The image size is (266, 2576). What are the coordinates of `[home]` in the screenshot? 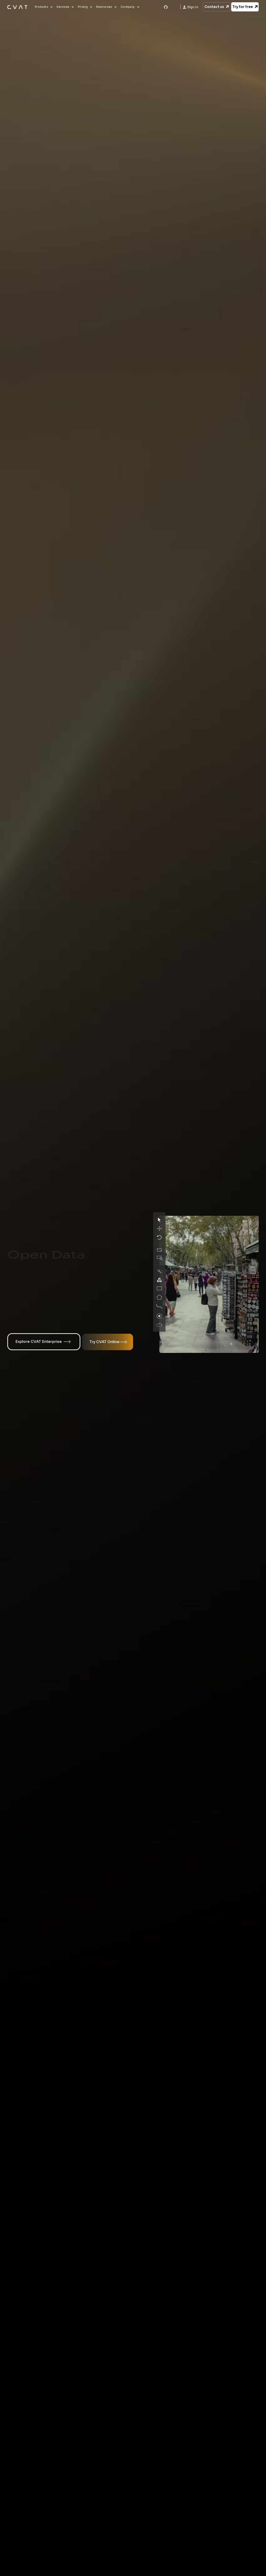 It's located at (17, 7).